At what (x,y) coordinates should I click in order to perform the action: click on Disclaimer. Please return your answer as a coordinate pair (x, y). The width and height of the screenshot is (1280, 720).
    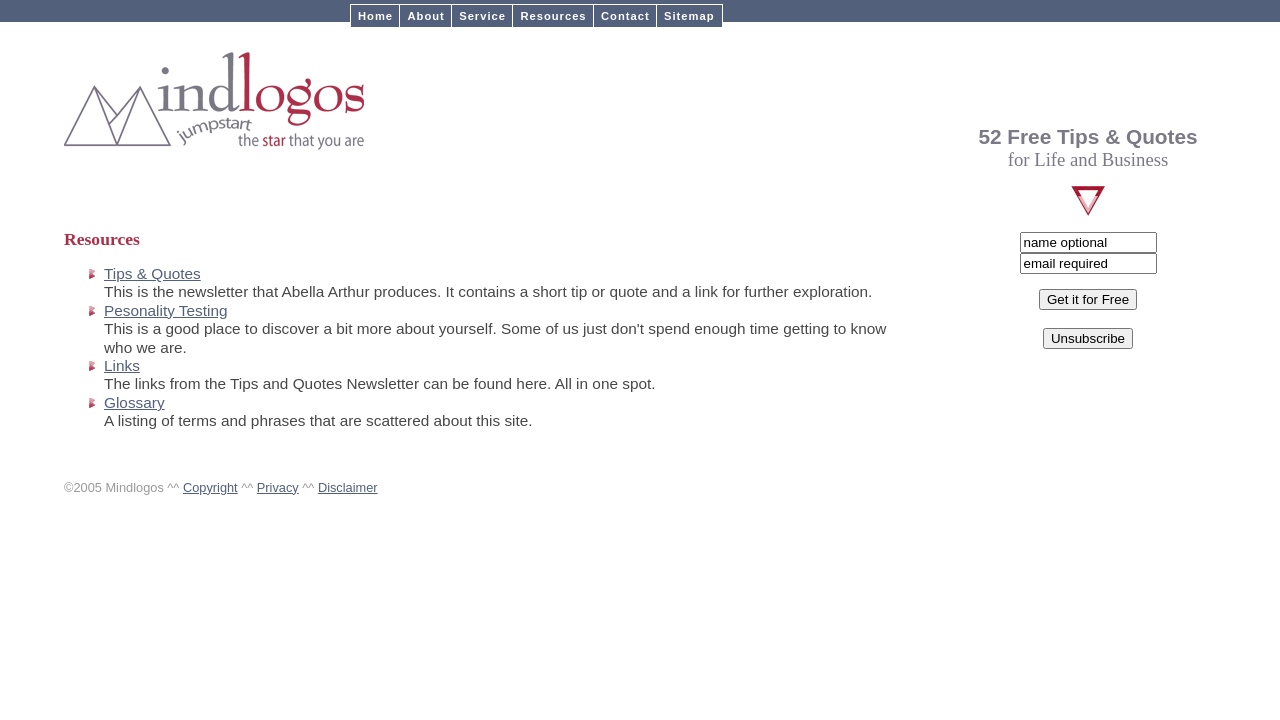
    Looking at the image, I should click on (348, 487).